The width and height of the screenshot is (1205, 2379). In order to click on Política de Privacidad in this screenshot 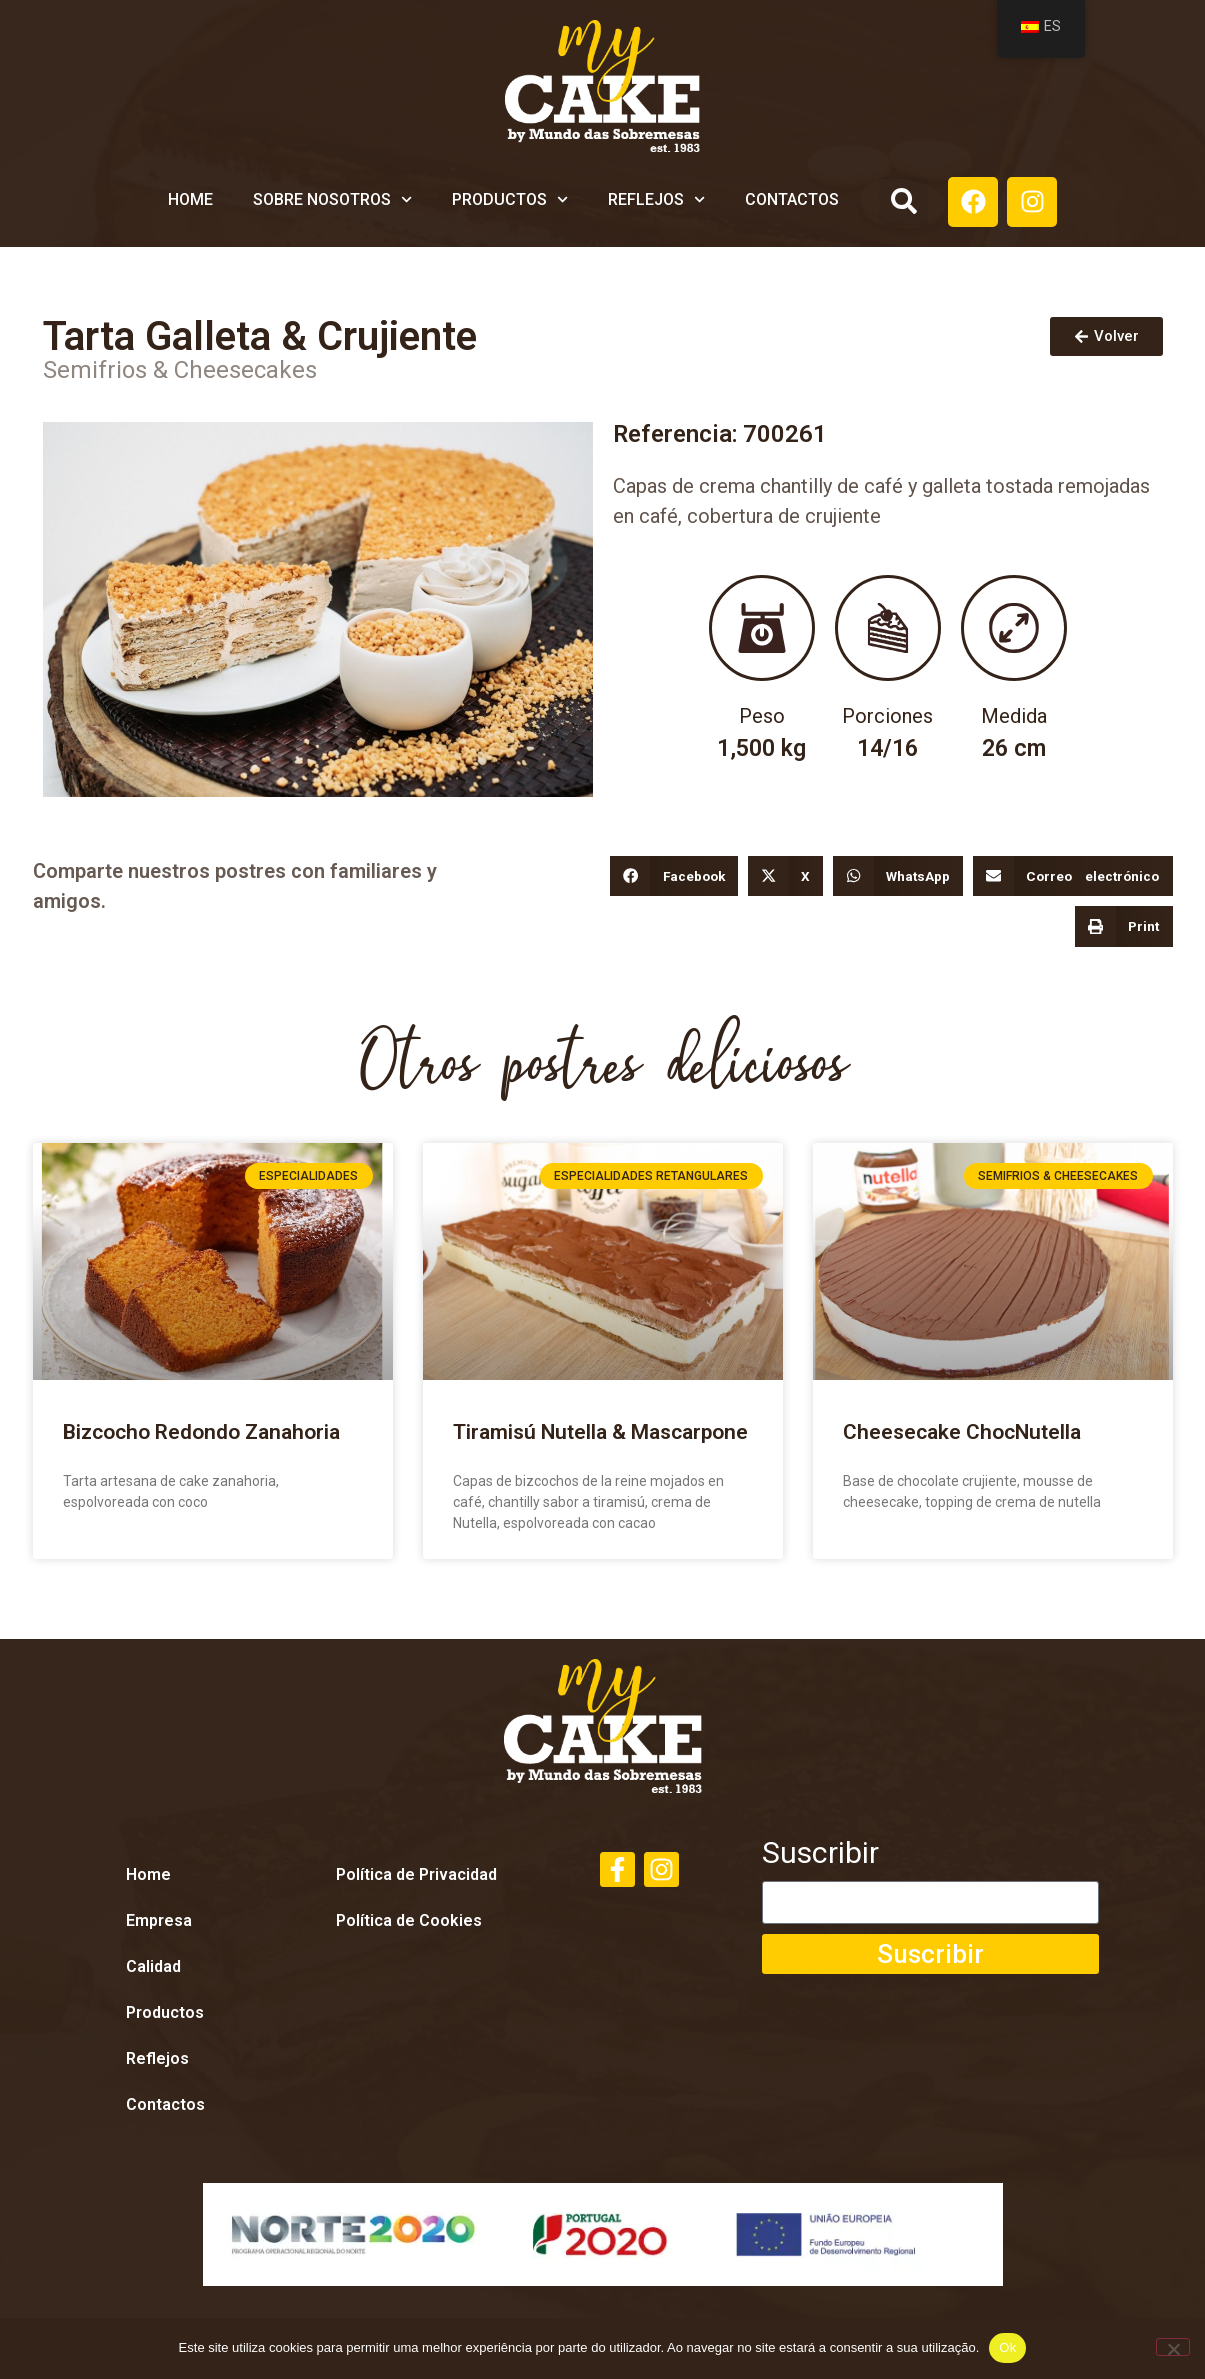, I will do `click(416, 1874)`.